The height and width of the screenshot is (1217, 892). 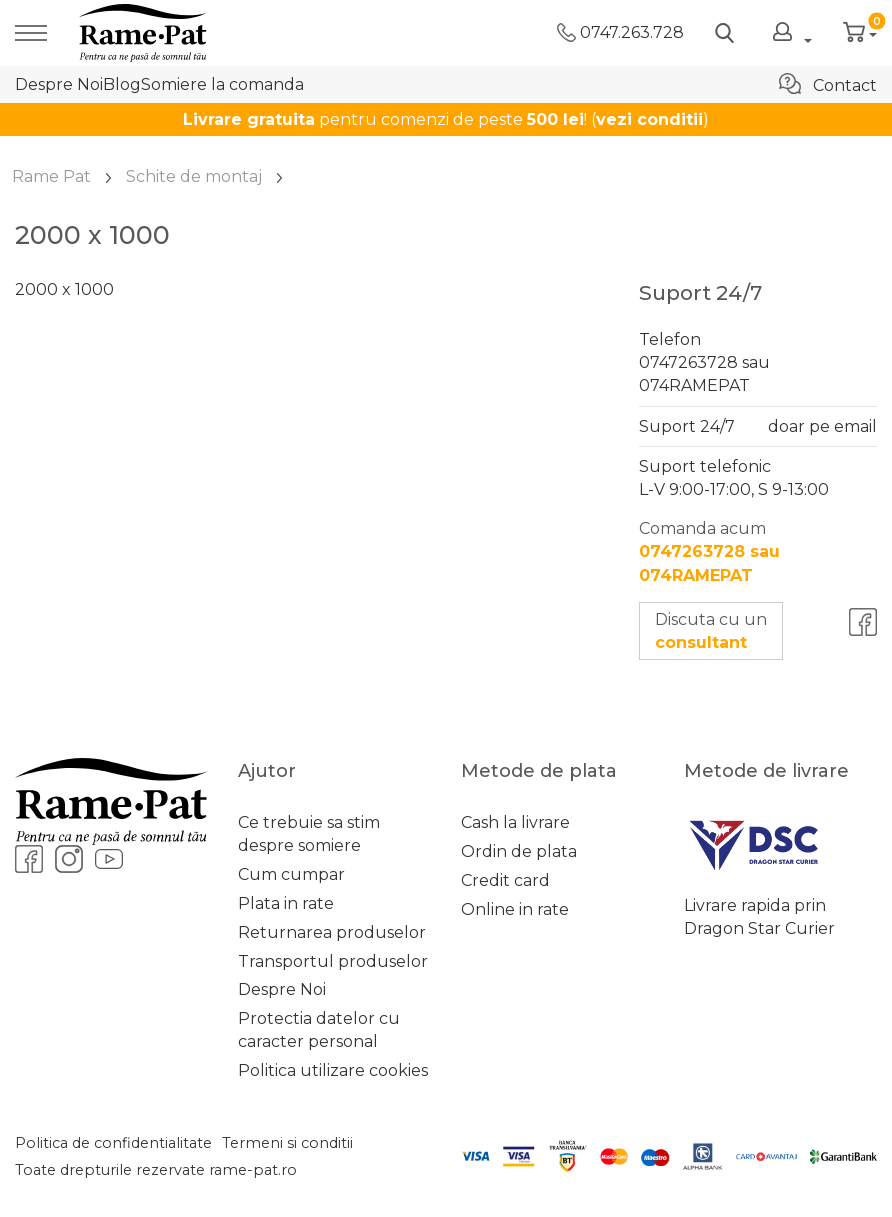 What do you see at coordinates (515, 822) in the screenshot?
I see `Cash la livrare` at bounding box center [515, 822].